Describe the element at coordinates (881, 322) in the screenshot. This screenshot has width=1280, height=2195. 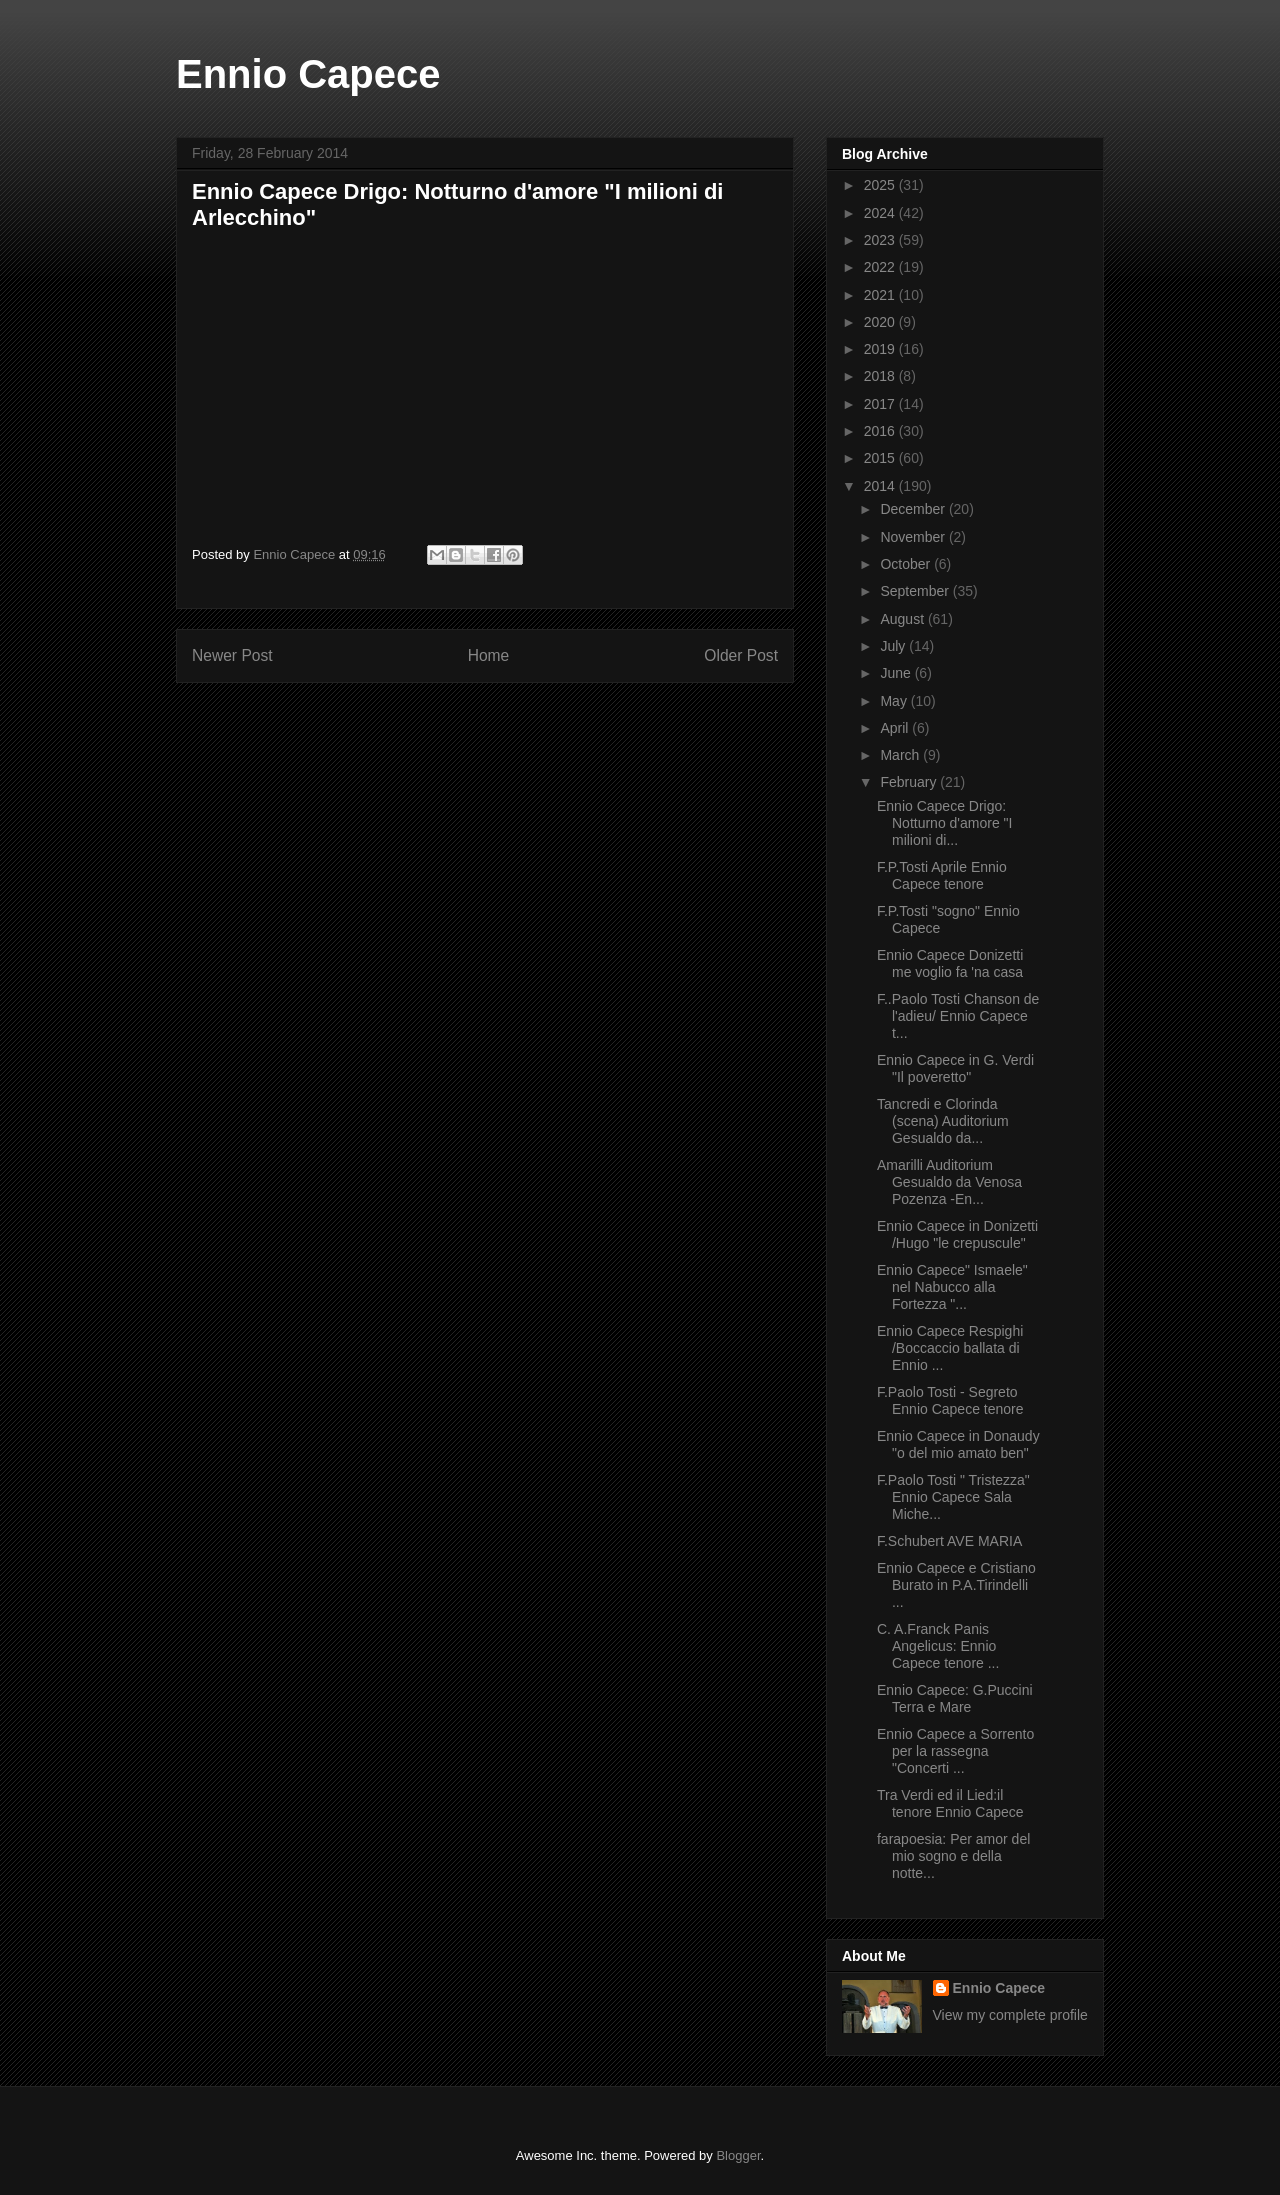
I see `2020` at that location.